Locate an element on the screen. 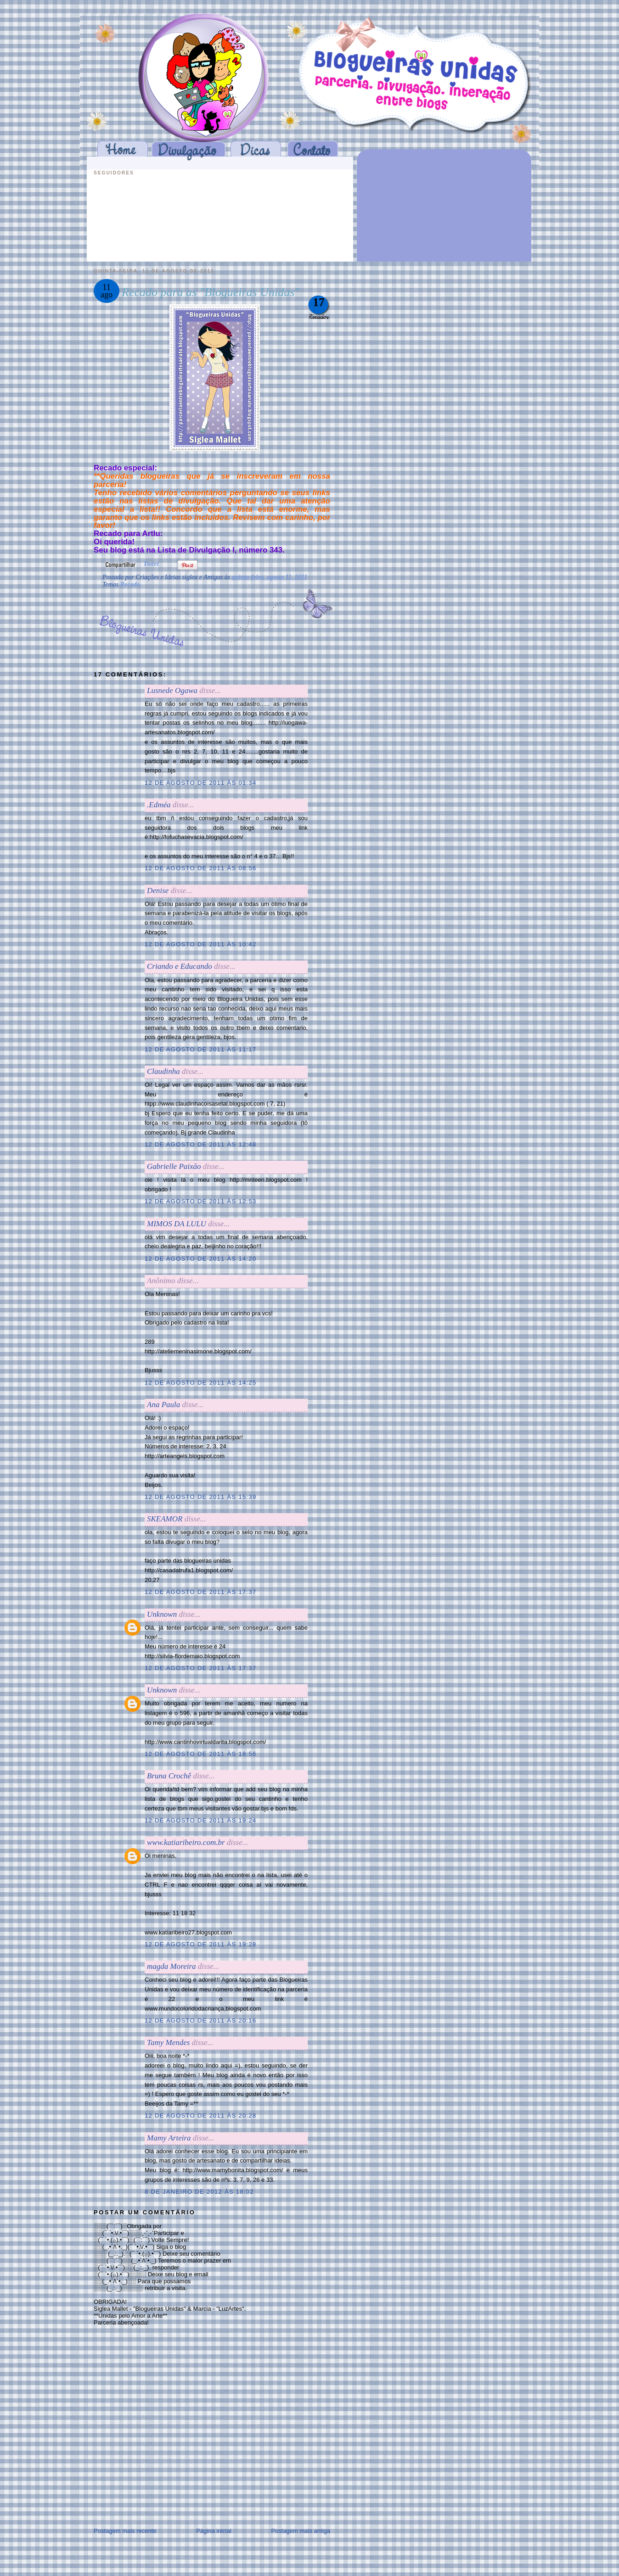 This screenshot has height=2576, width=619. Gabrielle Paixão is located at coordinates (174, 1166).